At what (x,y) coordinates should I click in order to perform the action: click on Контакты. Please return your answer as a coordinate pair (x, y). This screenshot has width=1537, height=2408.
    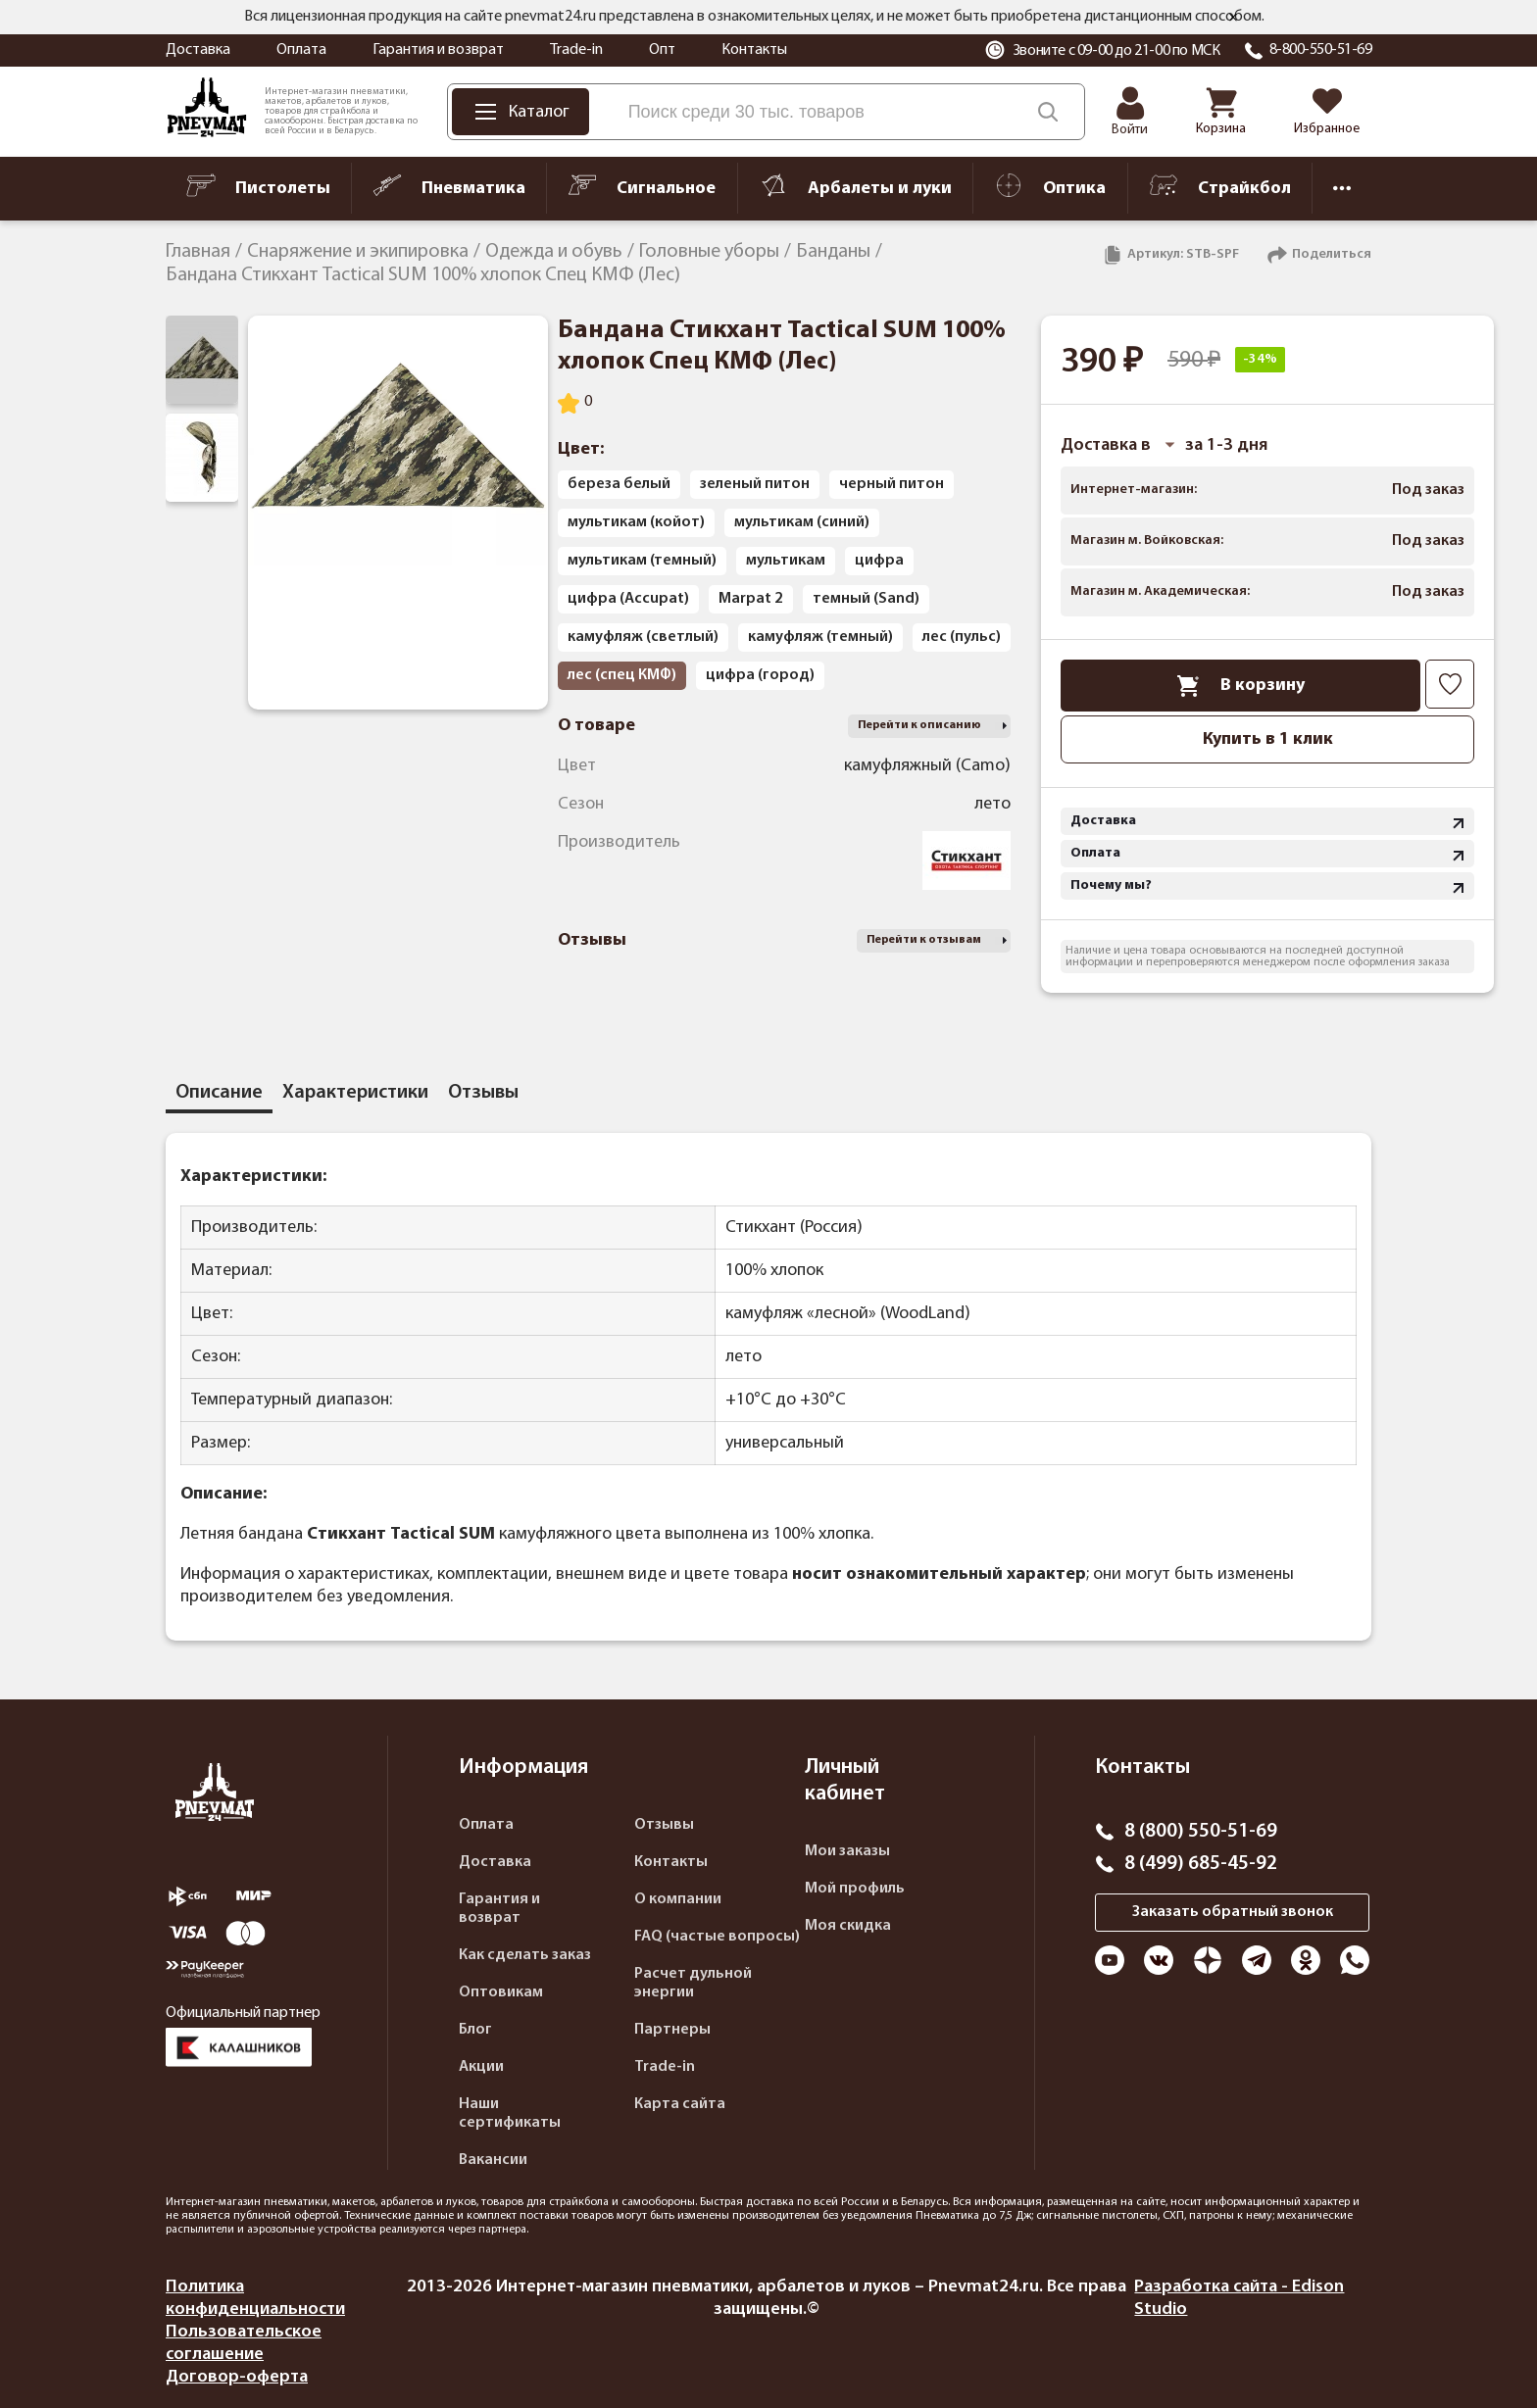
    Looking at the image, I should click on (754, 50).